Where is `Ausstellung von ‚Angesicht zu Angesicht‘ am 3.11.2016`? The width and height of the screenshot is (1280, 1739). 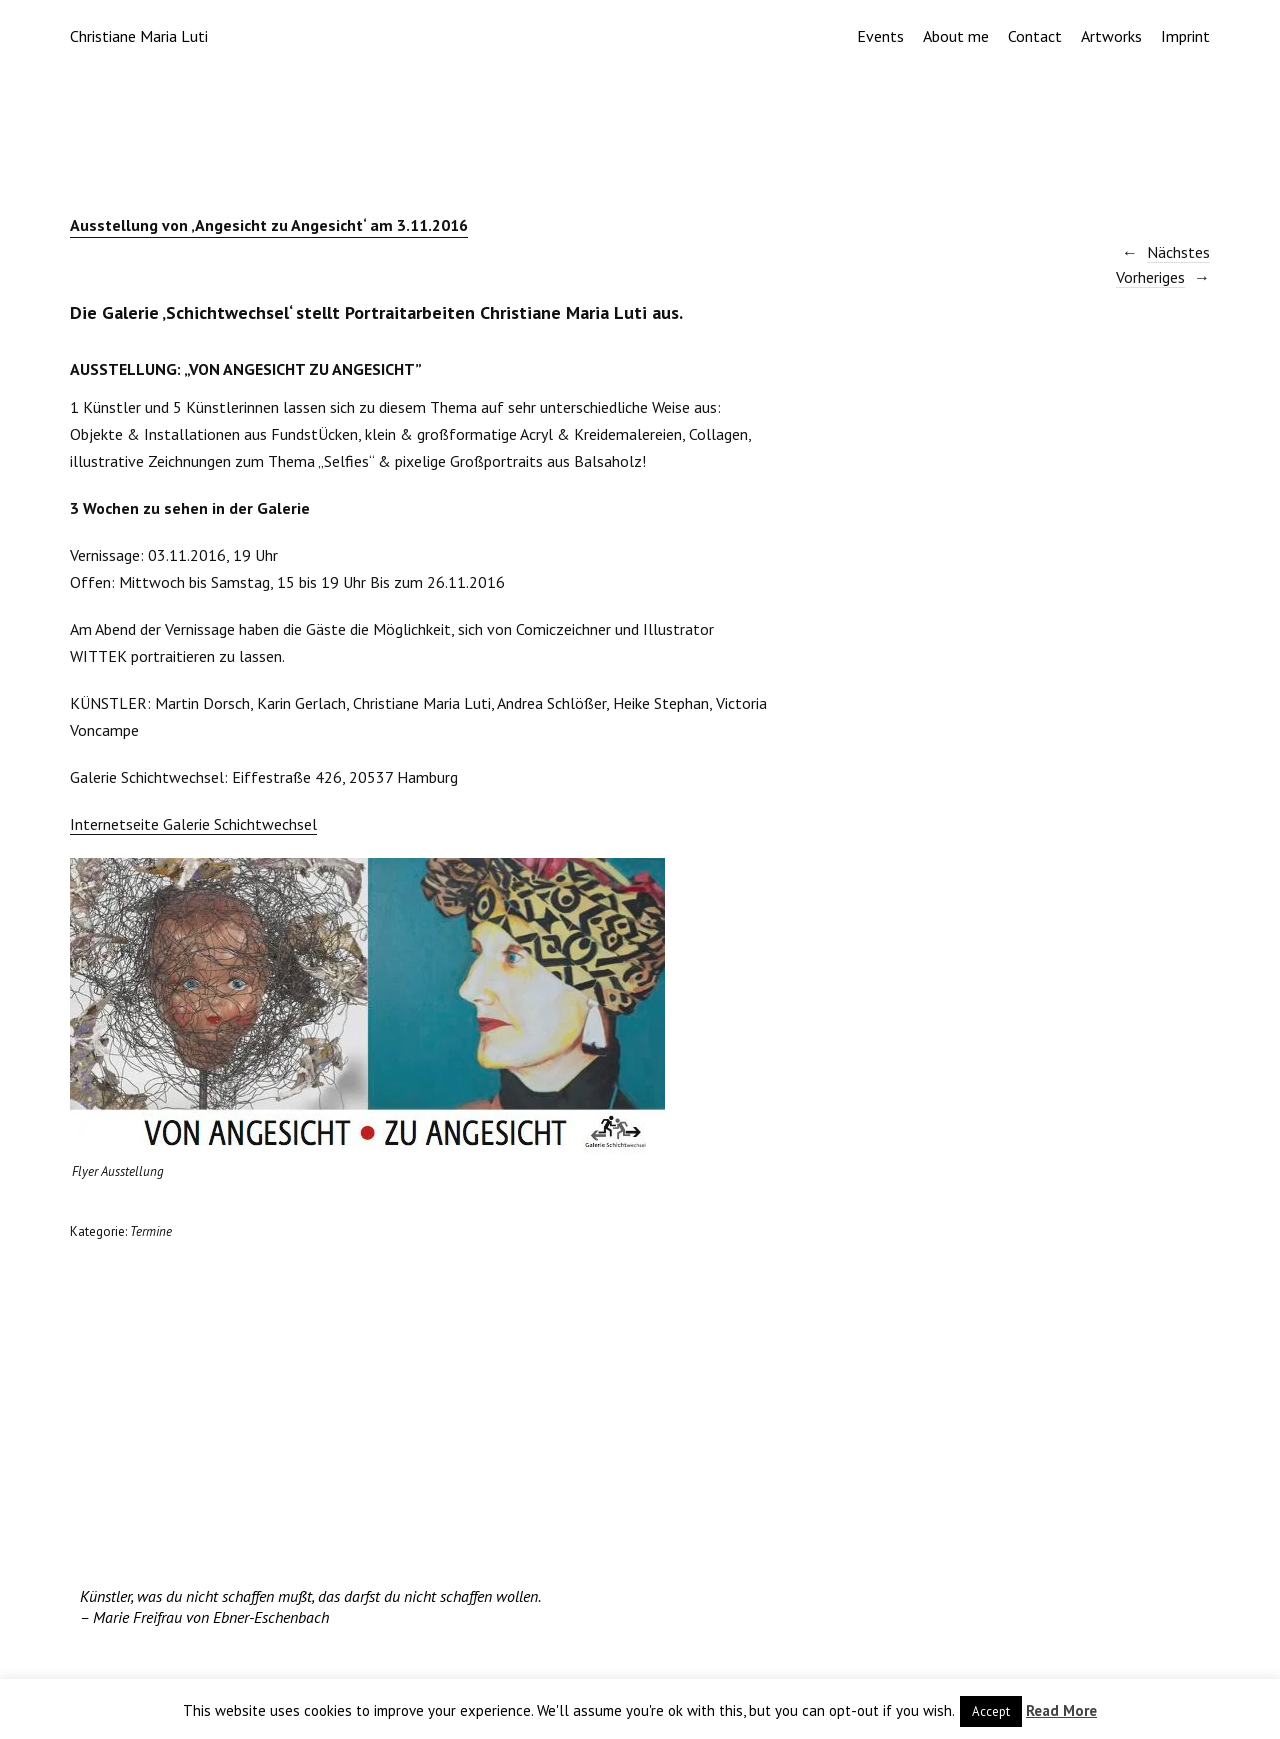
Ausstellung von ‚Angesicht zu Angesicht‘ am 3.11.2016 is located at coordinates (269, 225).